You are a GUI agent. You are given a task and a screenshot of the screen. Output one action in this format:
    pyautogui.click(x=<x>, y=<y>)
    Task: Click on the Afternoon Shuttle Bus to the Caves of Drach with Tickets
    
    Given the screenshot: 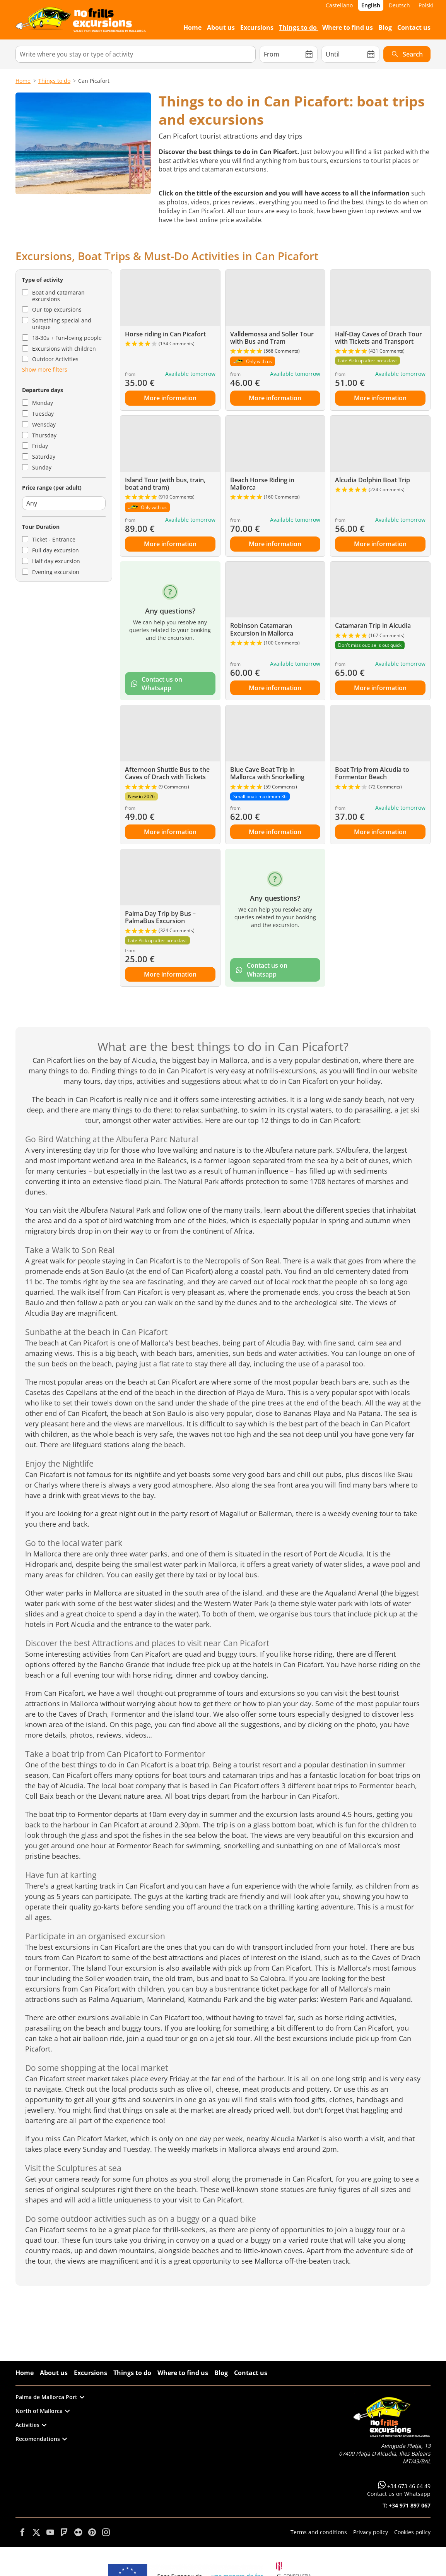 What is the action you would take?
    pyautogui.click(x=167, y=773)
    